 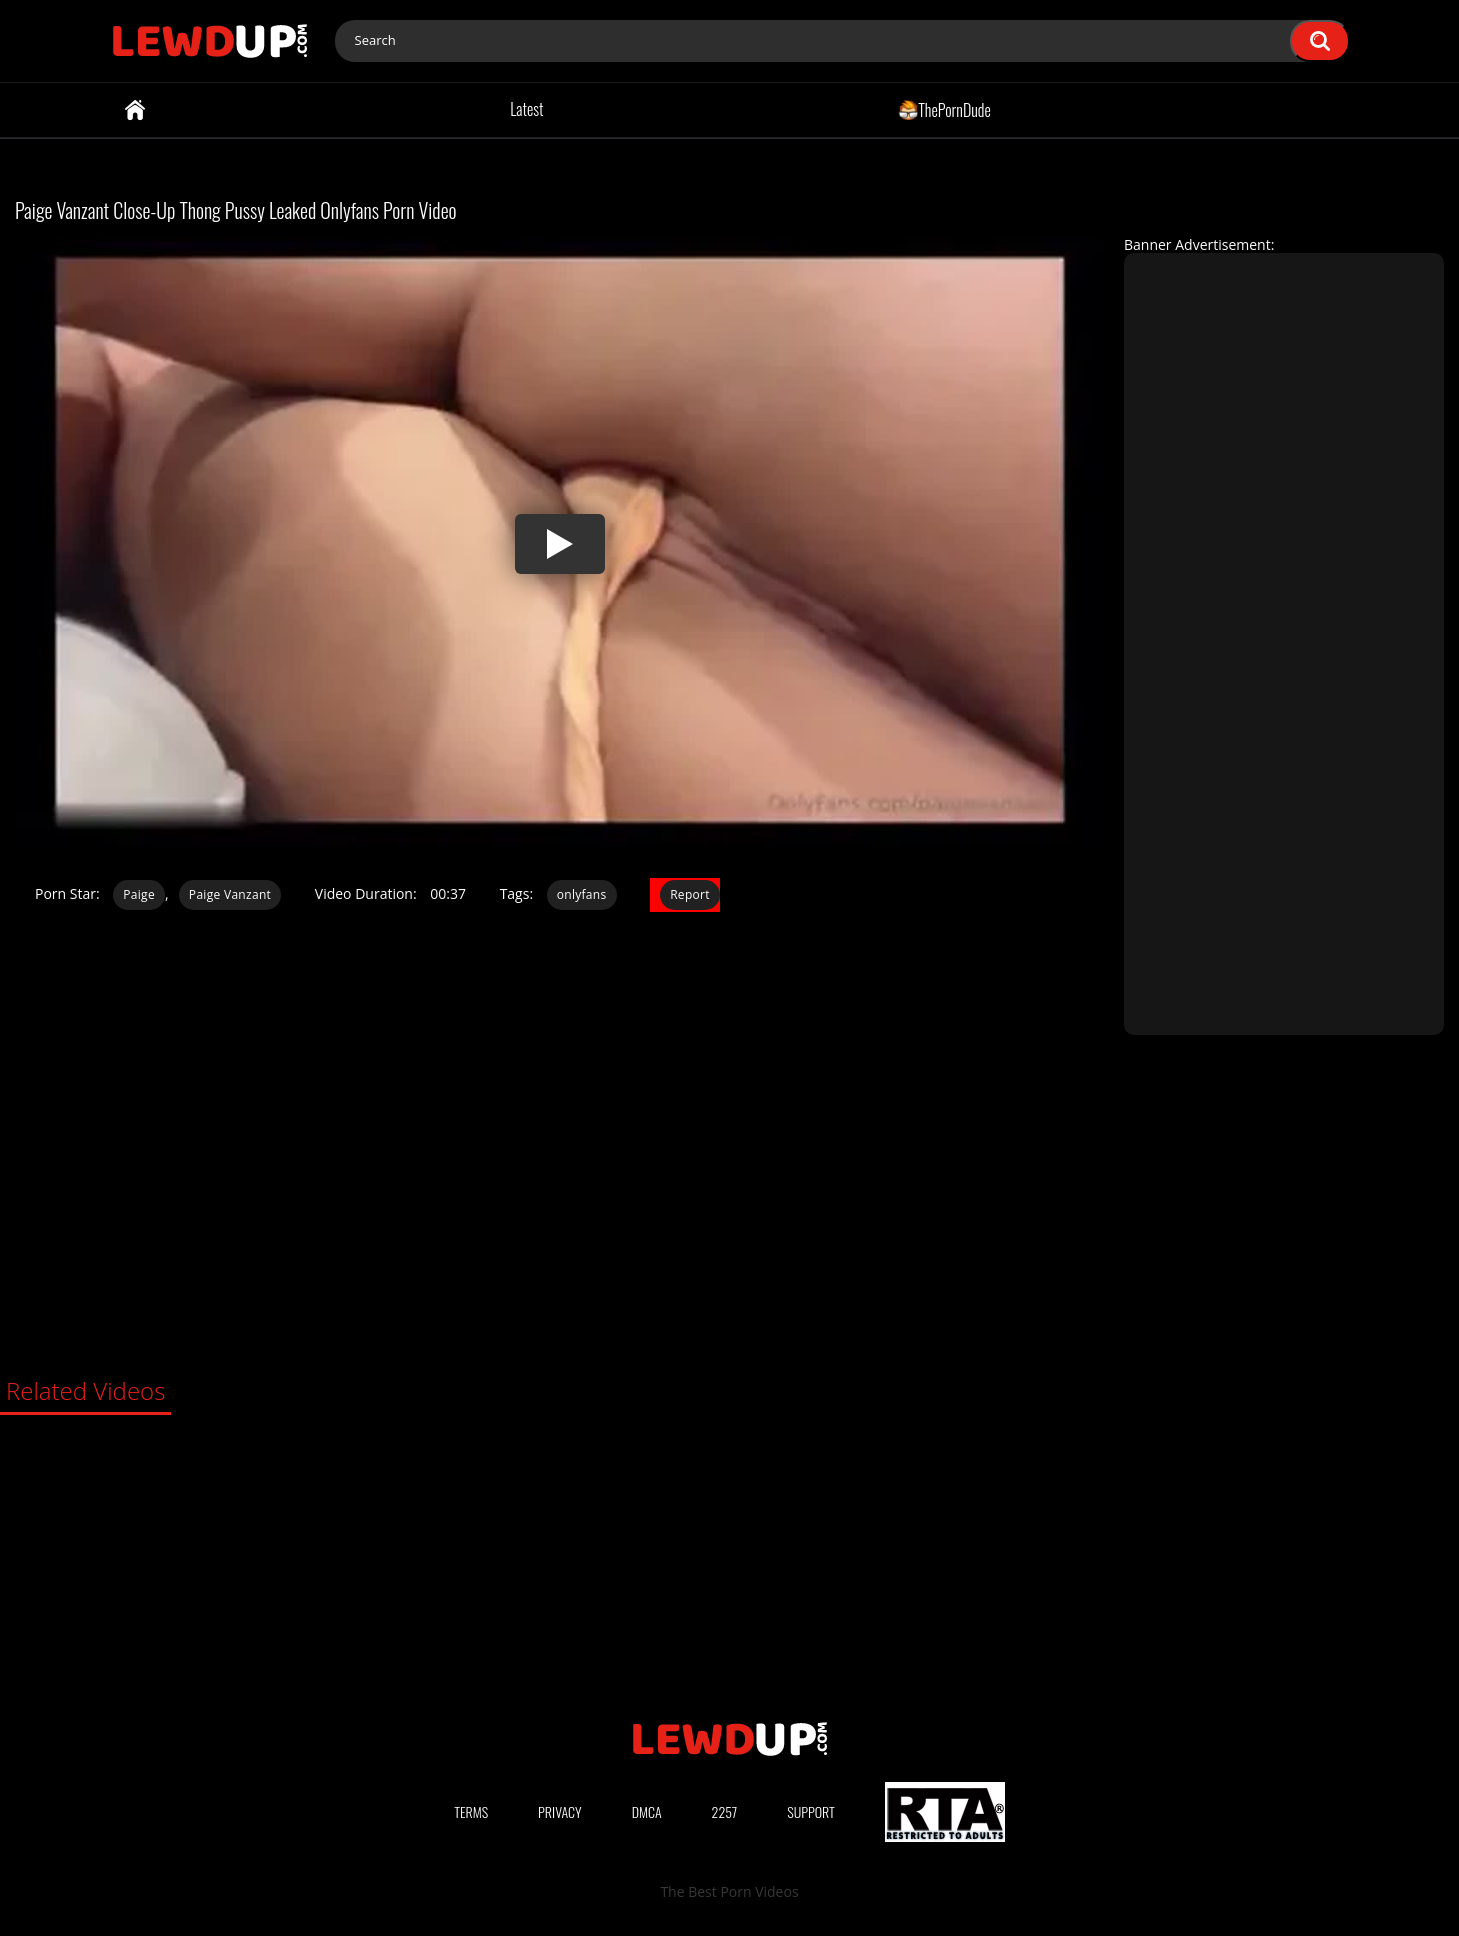 What do you see at coordinates (811, 1811) in the screenshot?
I see `Support` at bounding box center [811, 1811].